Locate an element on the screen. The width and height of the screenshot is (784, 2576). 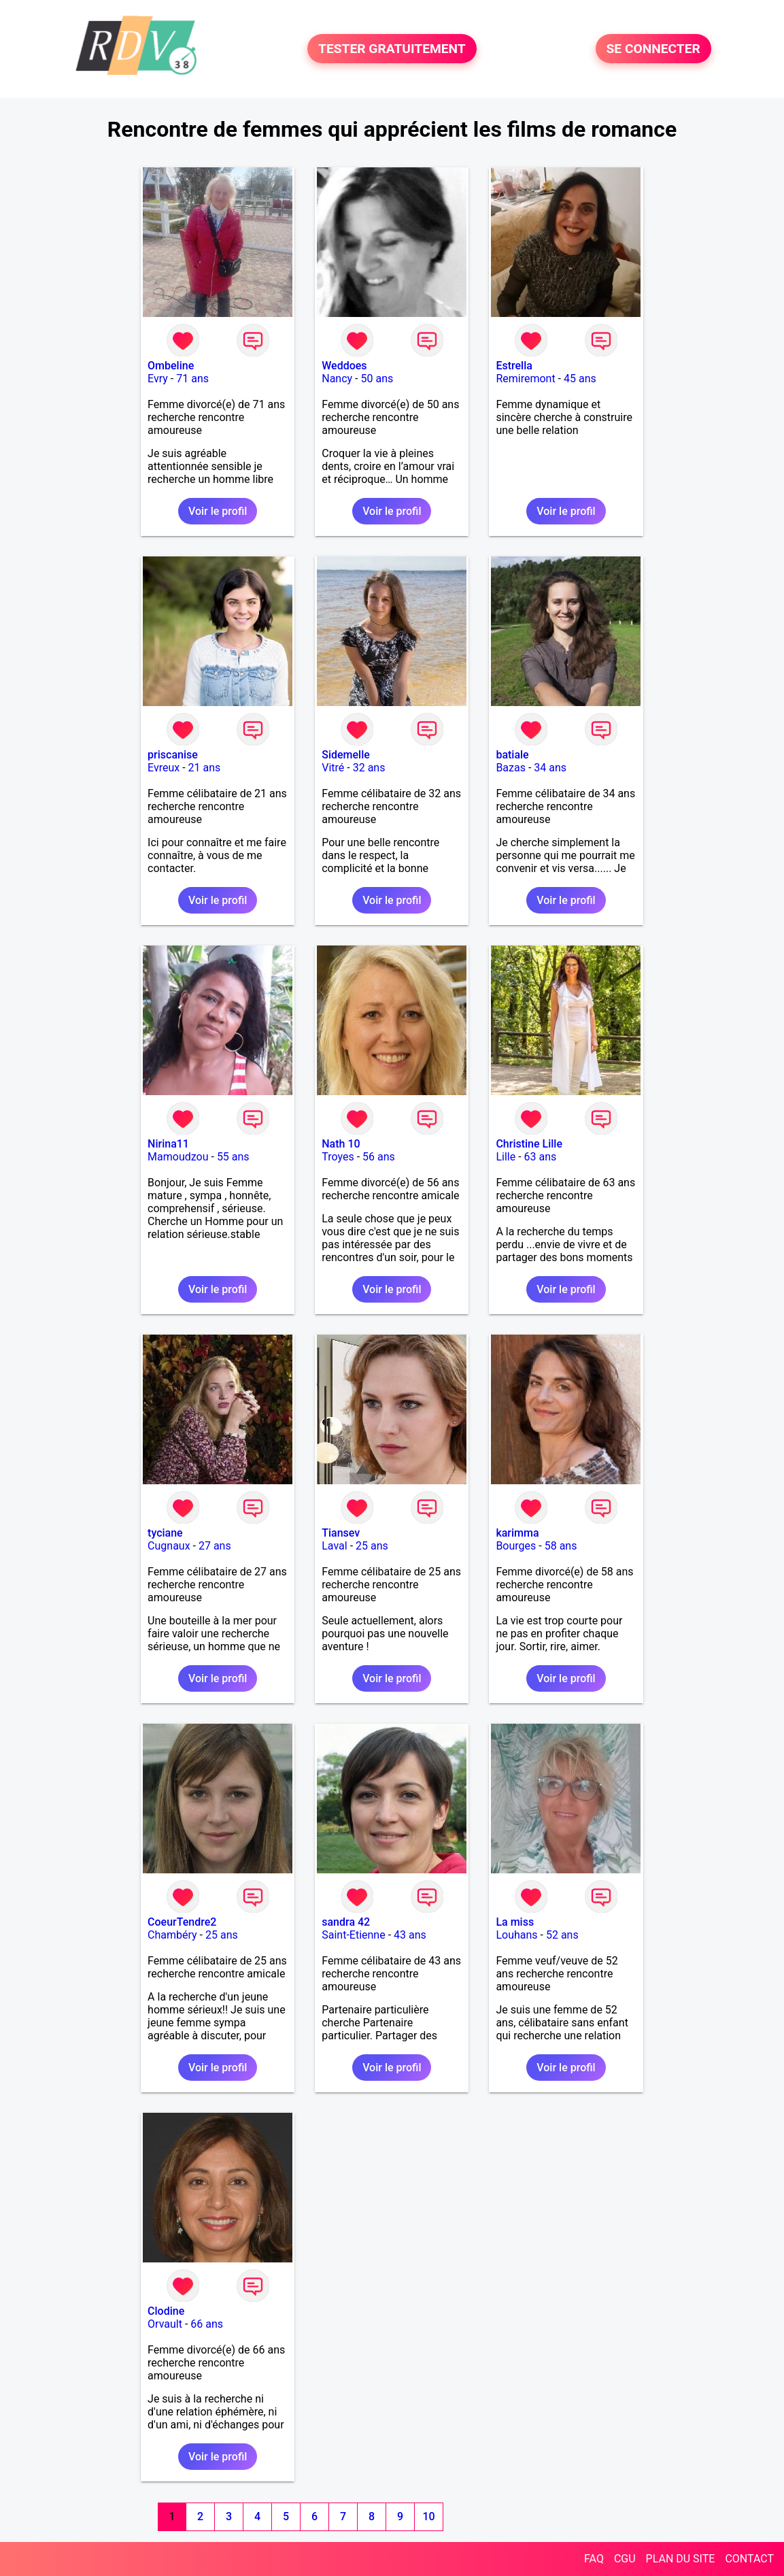
71 ans is located at coordinates (192, 378).